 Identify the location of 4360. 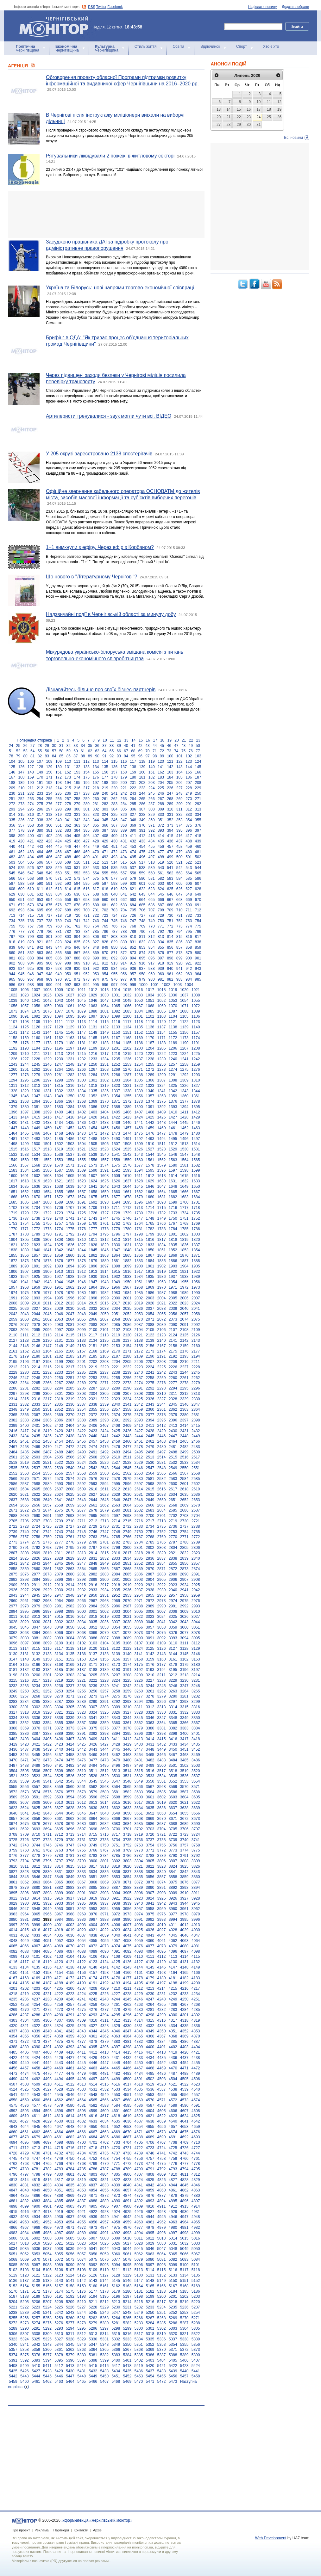
(81, 2036).